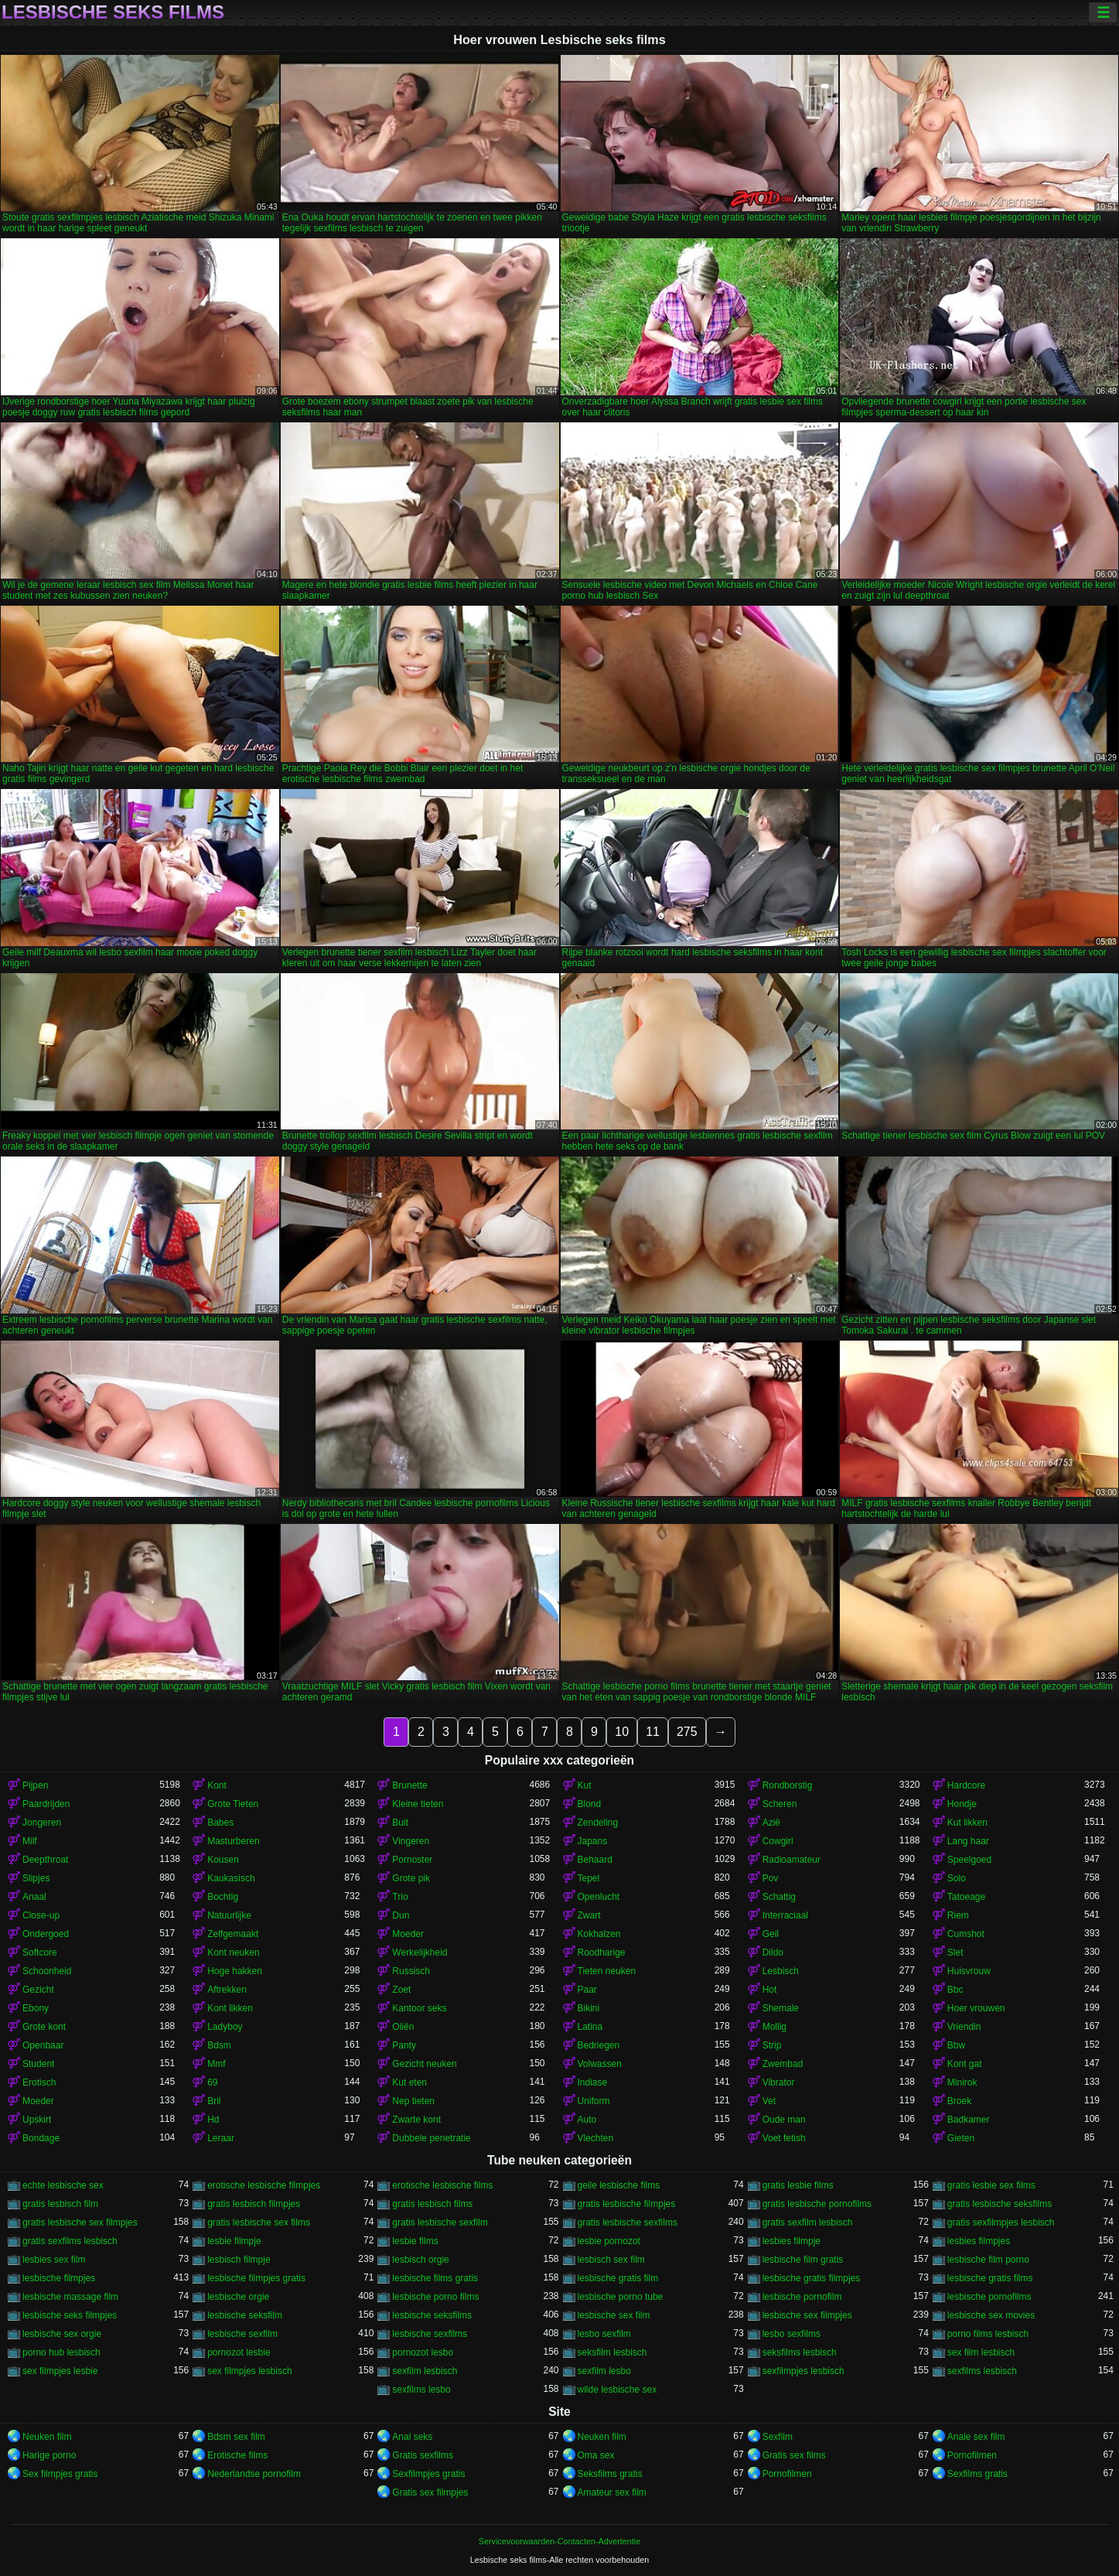 This screenshot has width=1119, height=2576. I want to click on Milf, so click(29, 1841).